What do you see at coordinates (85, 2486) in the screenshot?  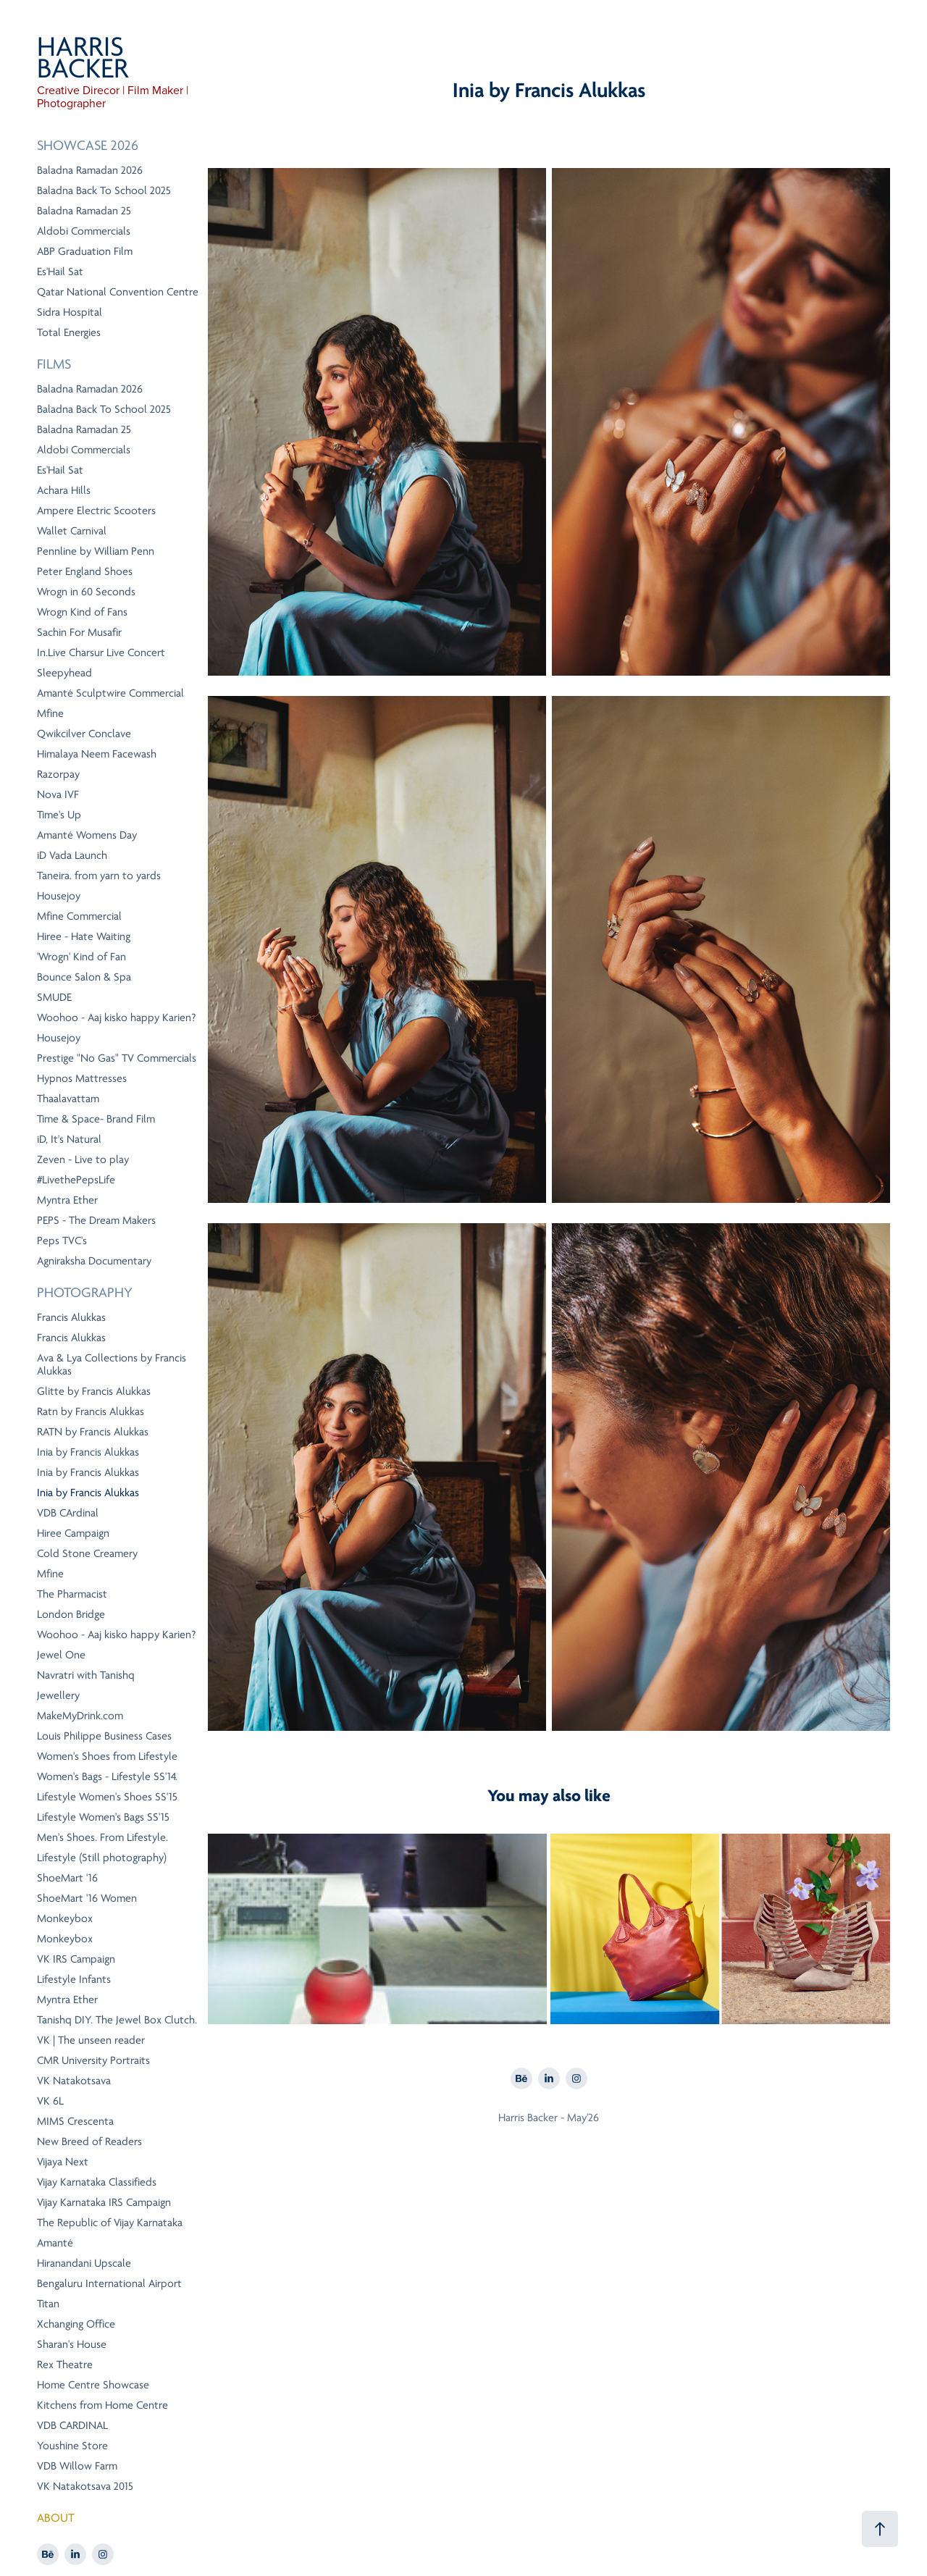 I see `VK Natakotsava 2015` at bounding box center [85, 2486].